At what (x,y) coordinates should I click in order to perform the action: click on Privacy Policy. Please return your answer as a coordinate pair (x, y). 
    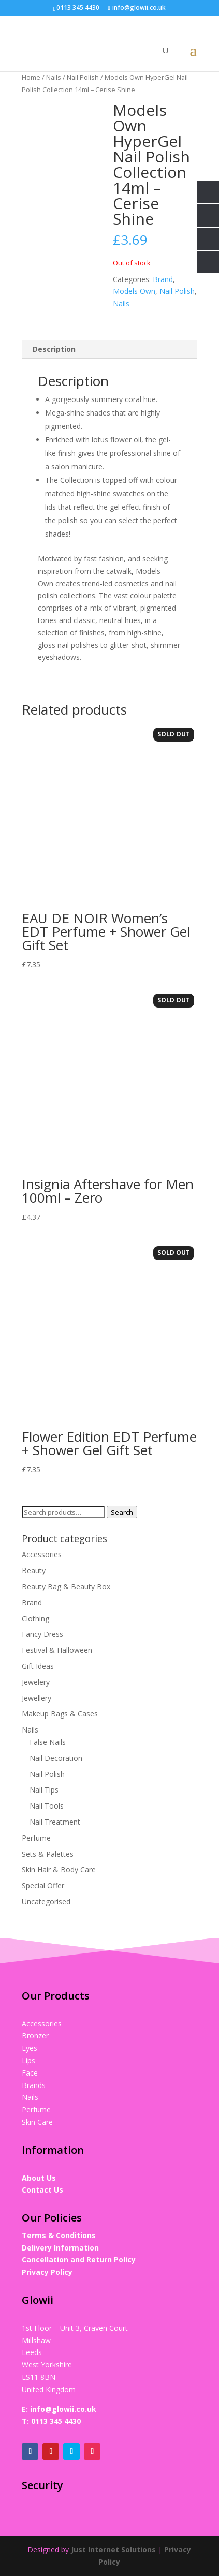
    Looking at the image, I should click on (47, 2272).